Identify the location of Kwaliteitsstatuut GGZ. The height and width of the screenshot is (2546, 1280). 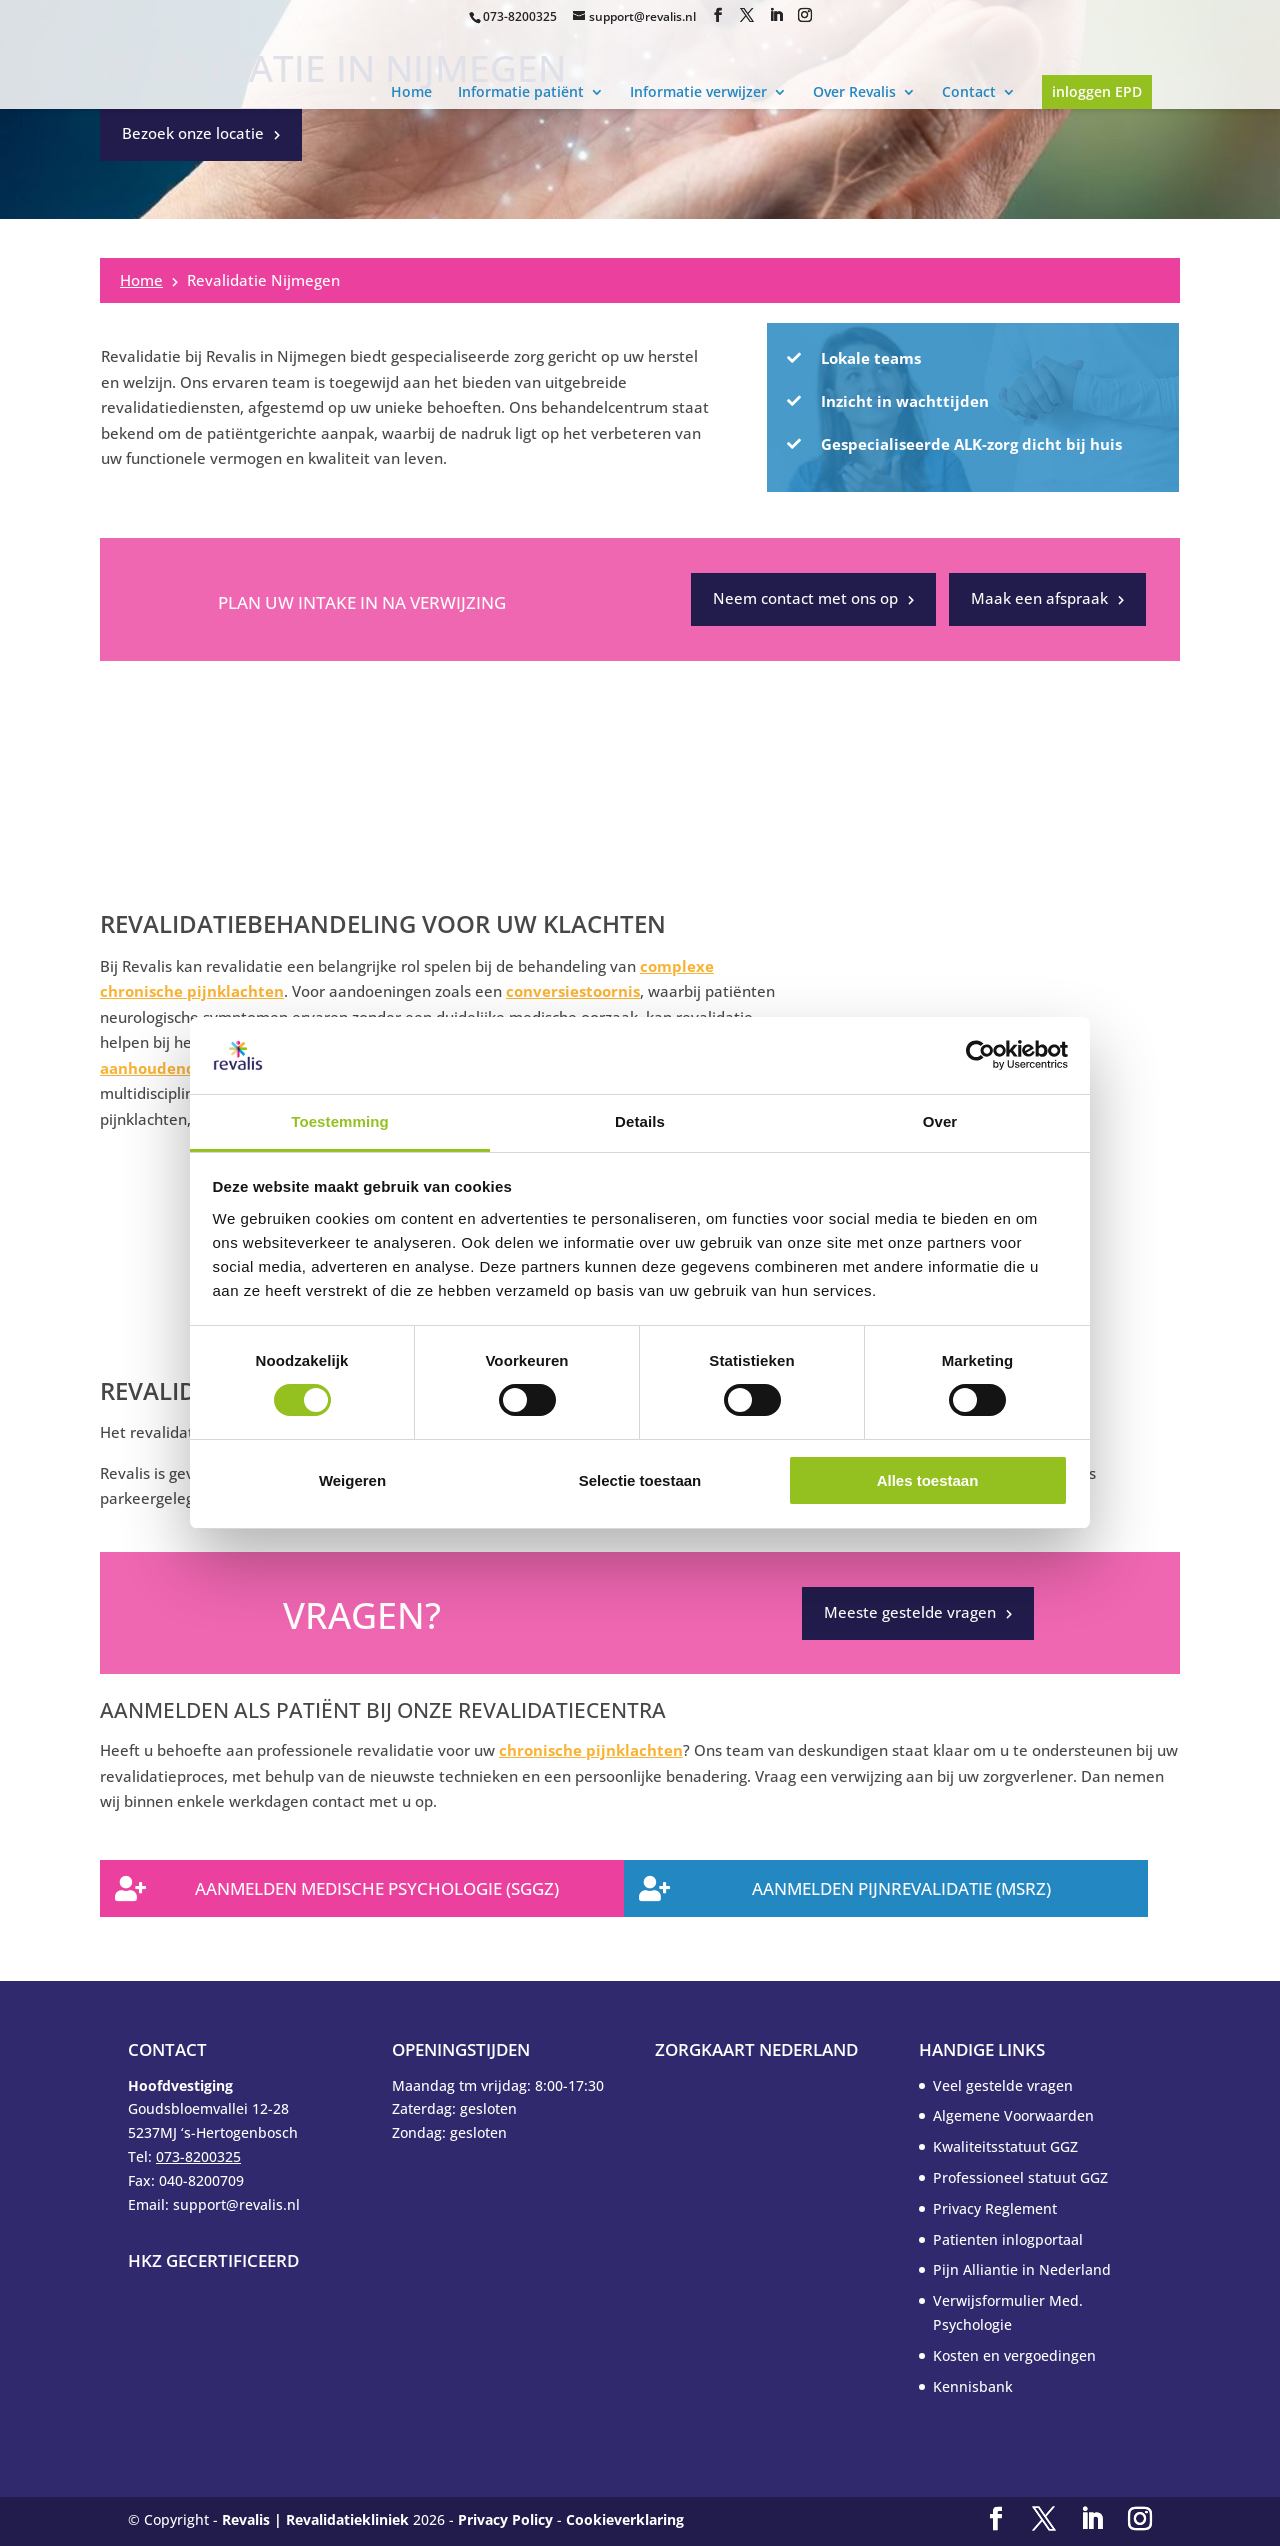
(1005, 2146).